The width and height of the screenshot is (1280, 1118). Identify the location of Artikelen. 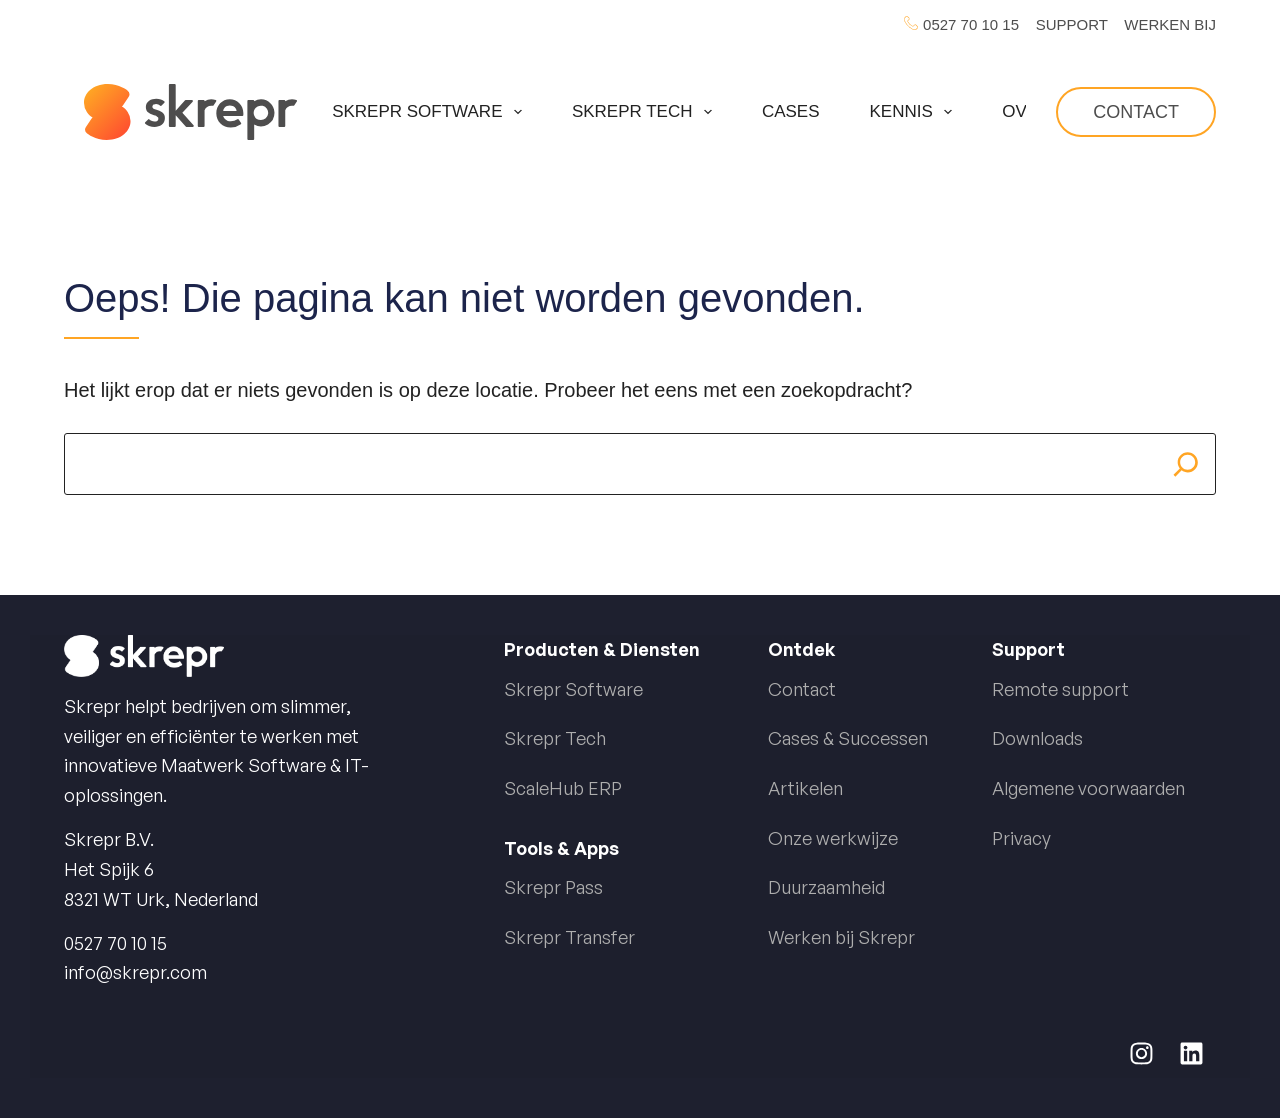
(805, 788).